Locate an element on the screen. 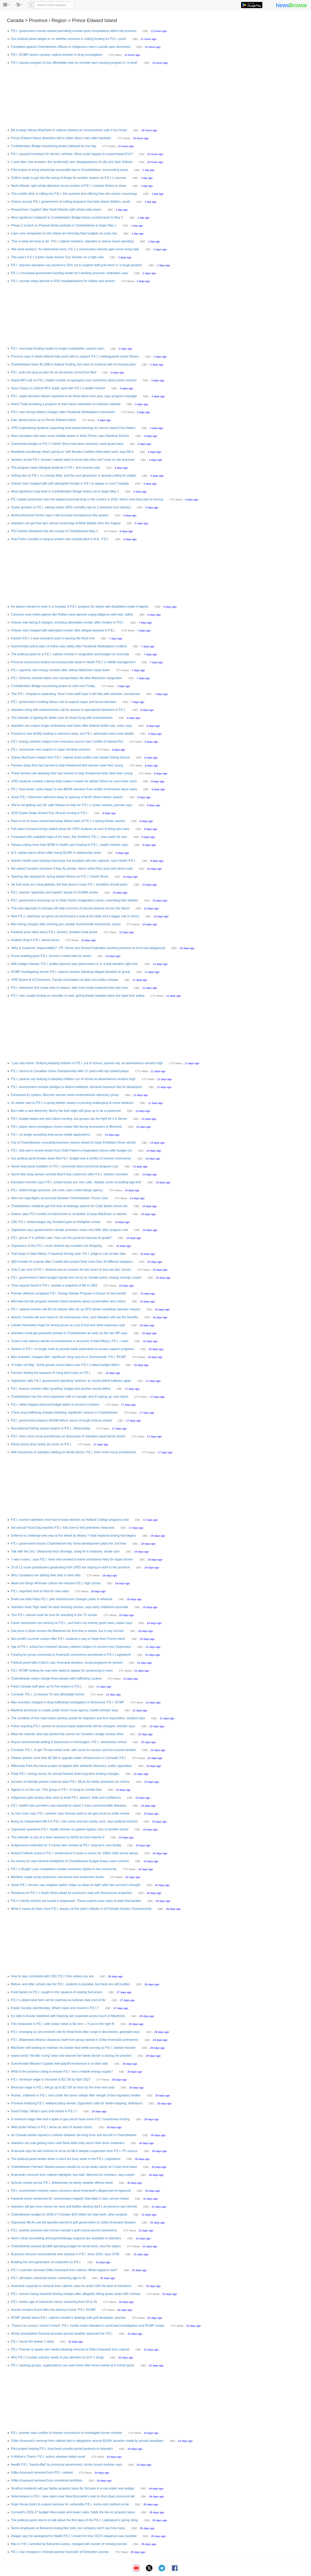  Indigenous girls hockey clinic aims to build P.E.I. players' skills and confidence is located at coordinates (66, 1797).